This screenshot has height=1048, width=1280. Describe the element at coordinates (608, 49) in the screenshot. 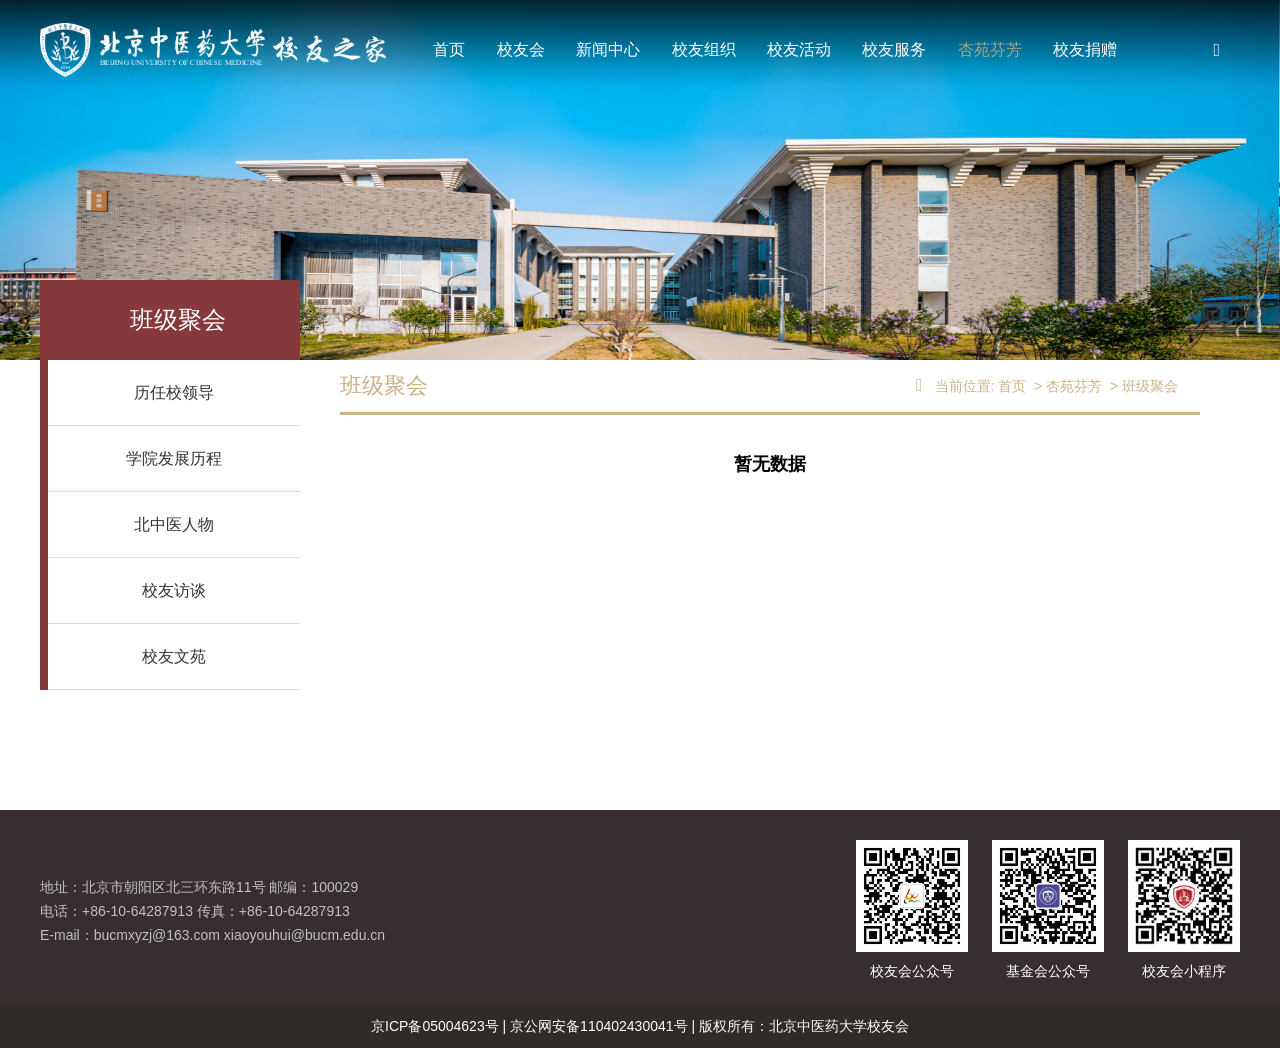

I see `新闻中心` at that location.